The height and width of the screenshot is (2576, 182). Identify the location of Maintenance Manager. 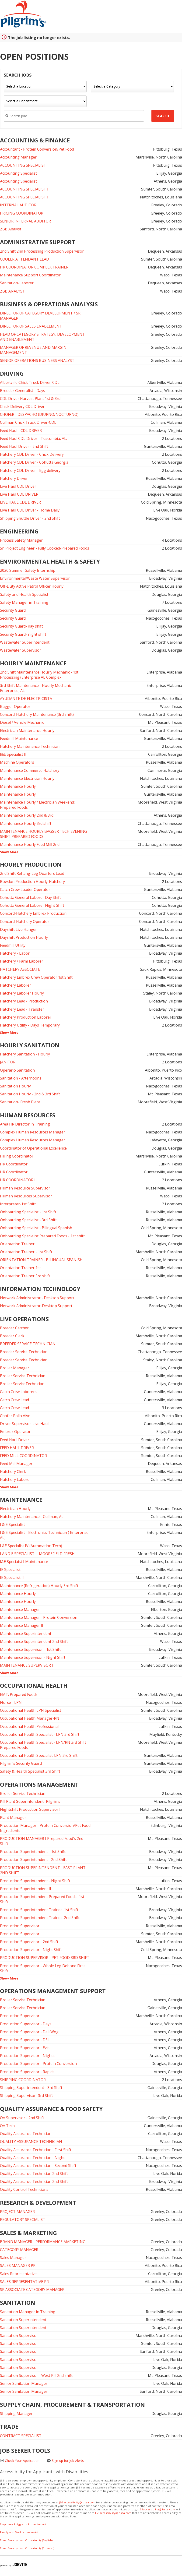
(20, 1609).